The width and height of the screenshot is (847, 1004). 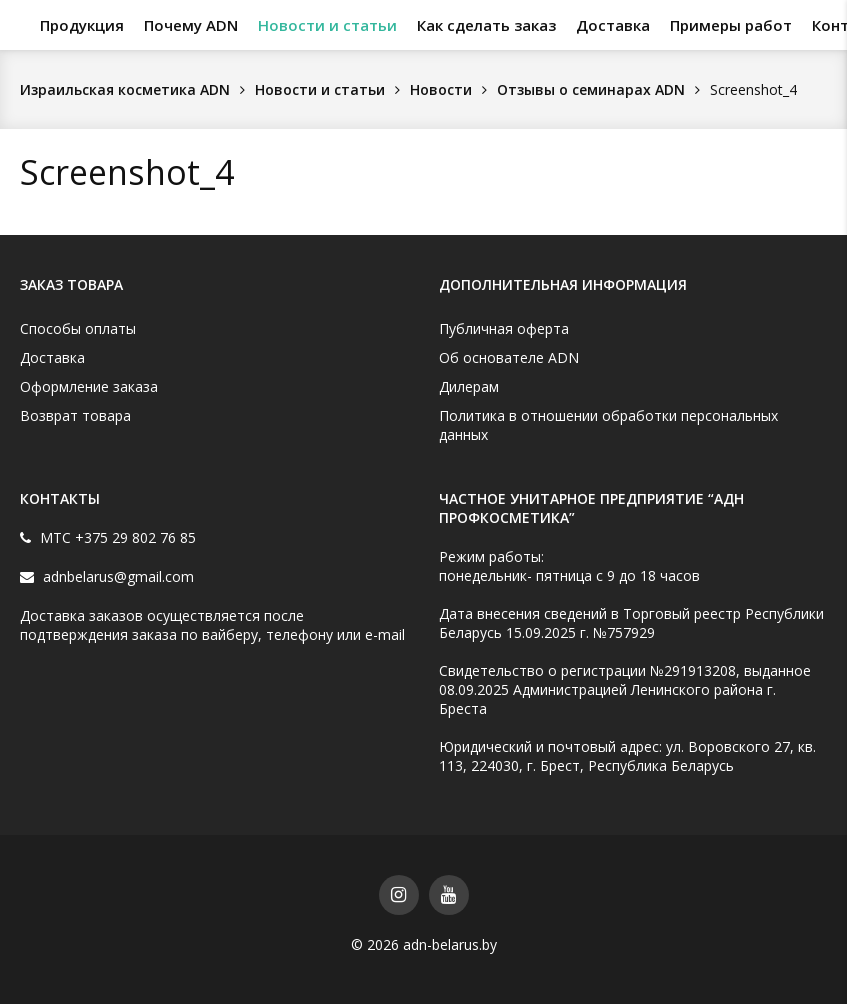 What do you see at coordinates (608, 425) in the screenshot?
I see `Политика в отношении обработки персональных данных` at bounding box center [608, 425].